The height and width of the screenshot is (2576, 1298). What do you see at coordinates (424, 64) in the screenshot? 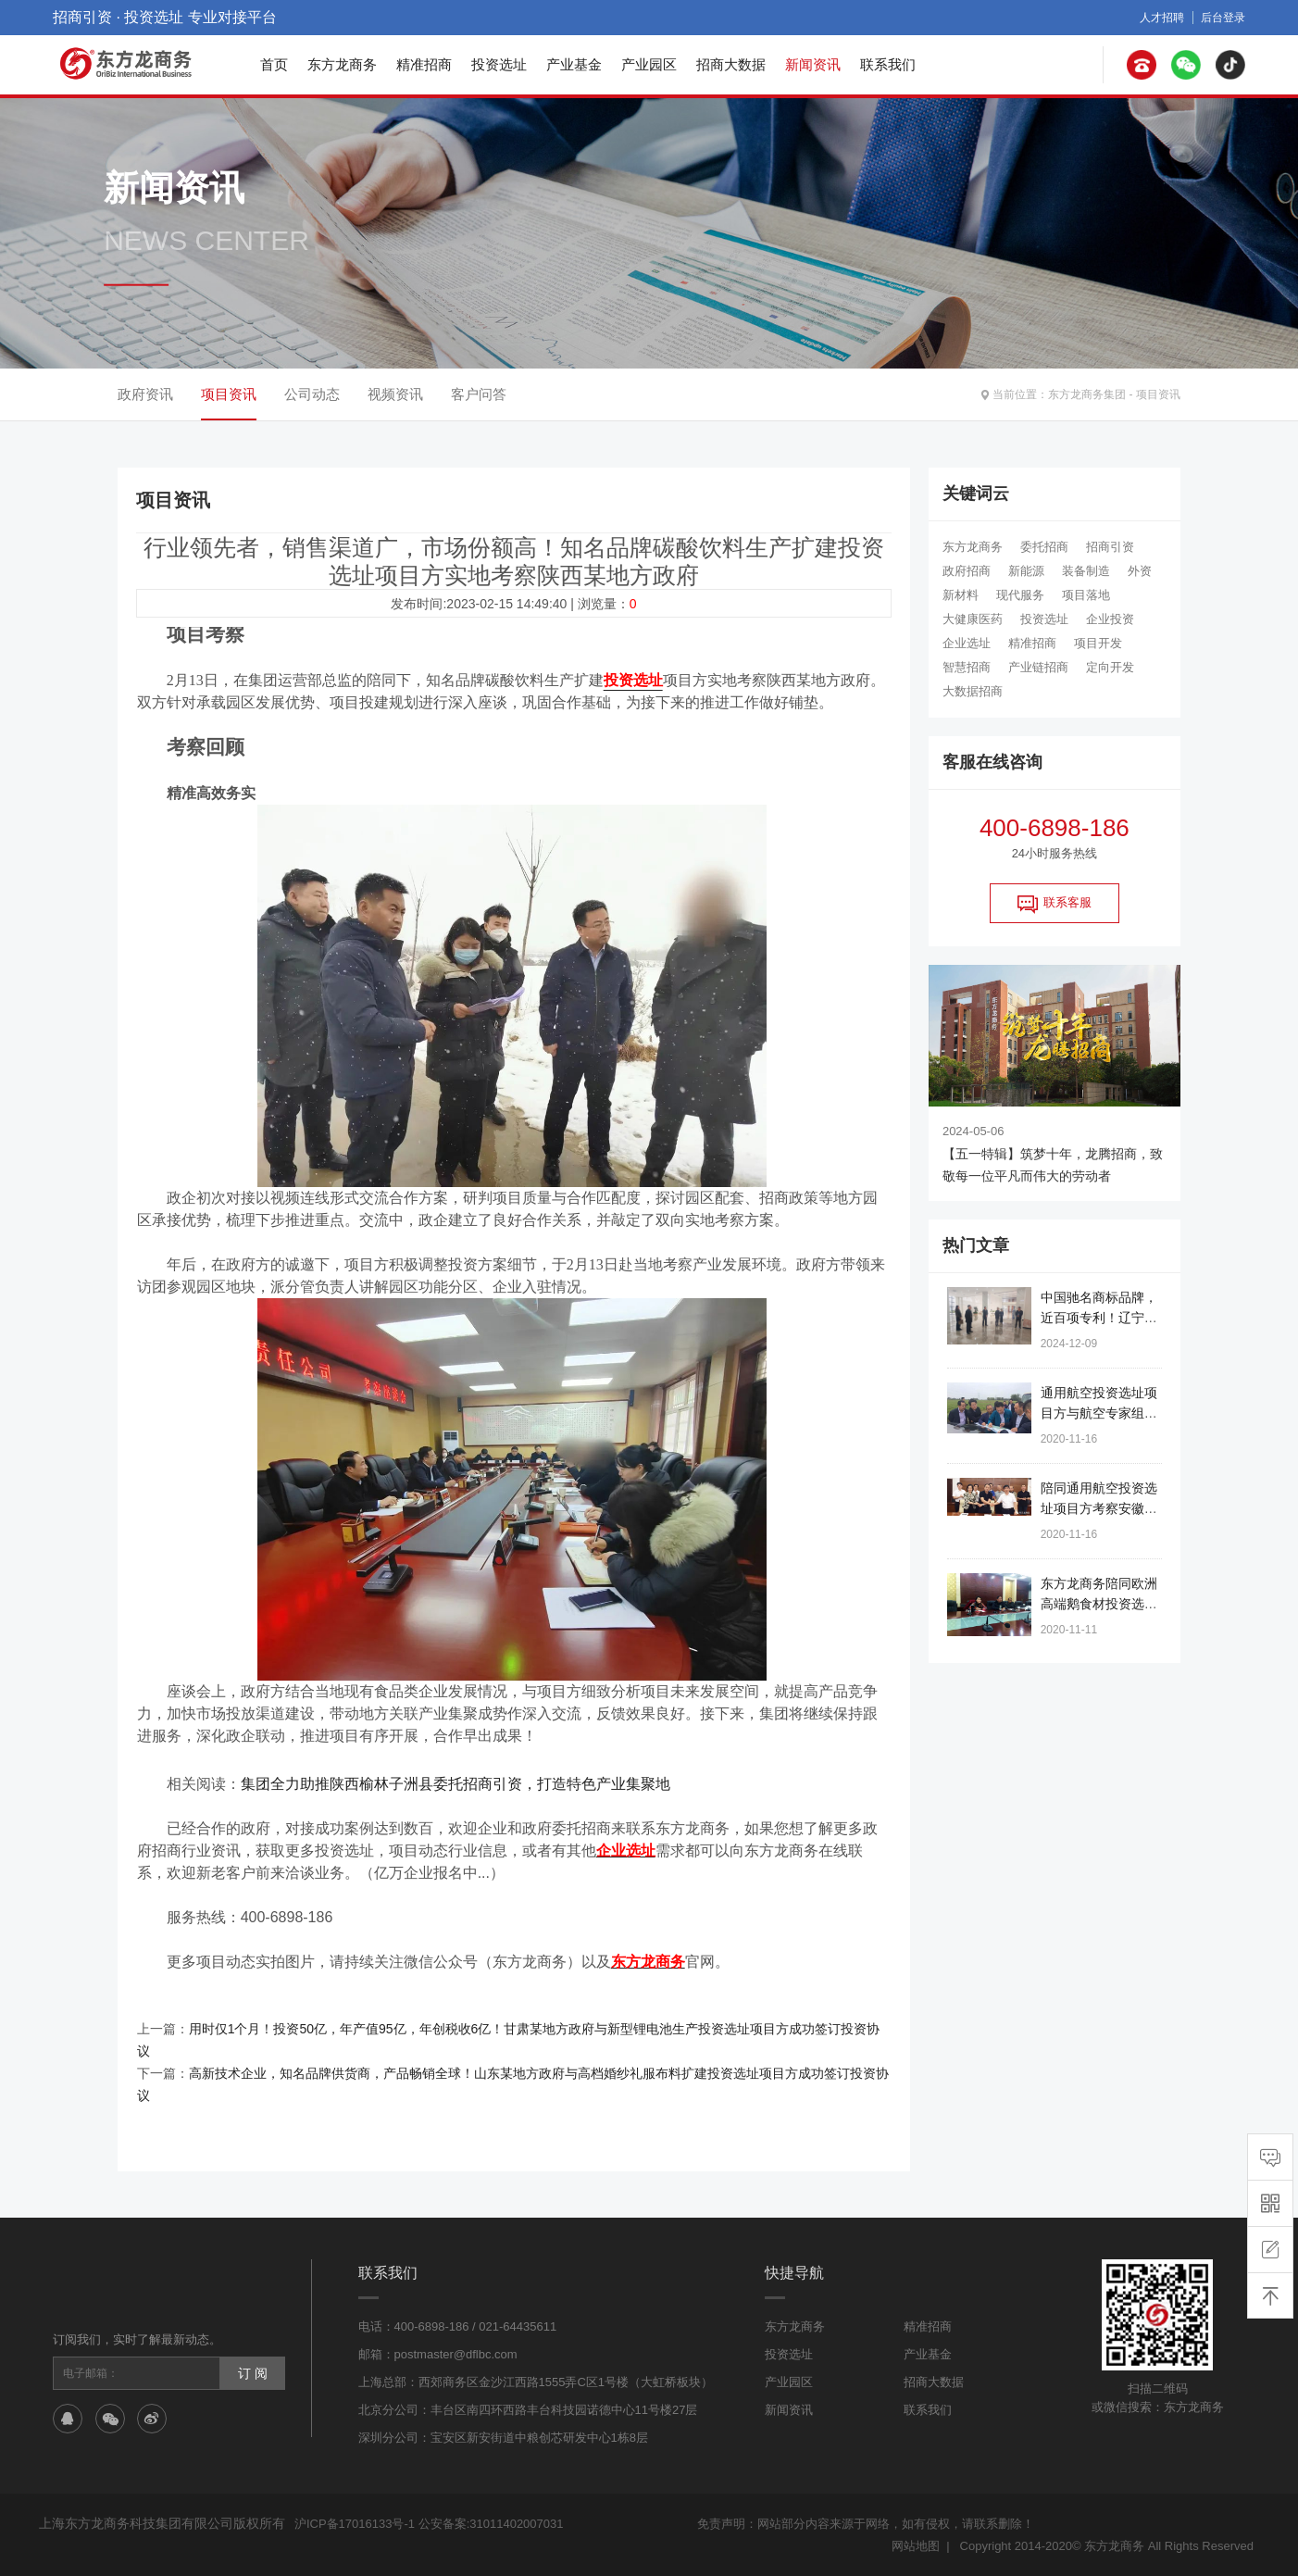
I see `精准招商` at bounding box center [424, 64].